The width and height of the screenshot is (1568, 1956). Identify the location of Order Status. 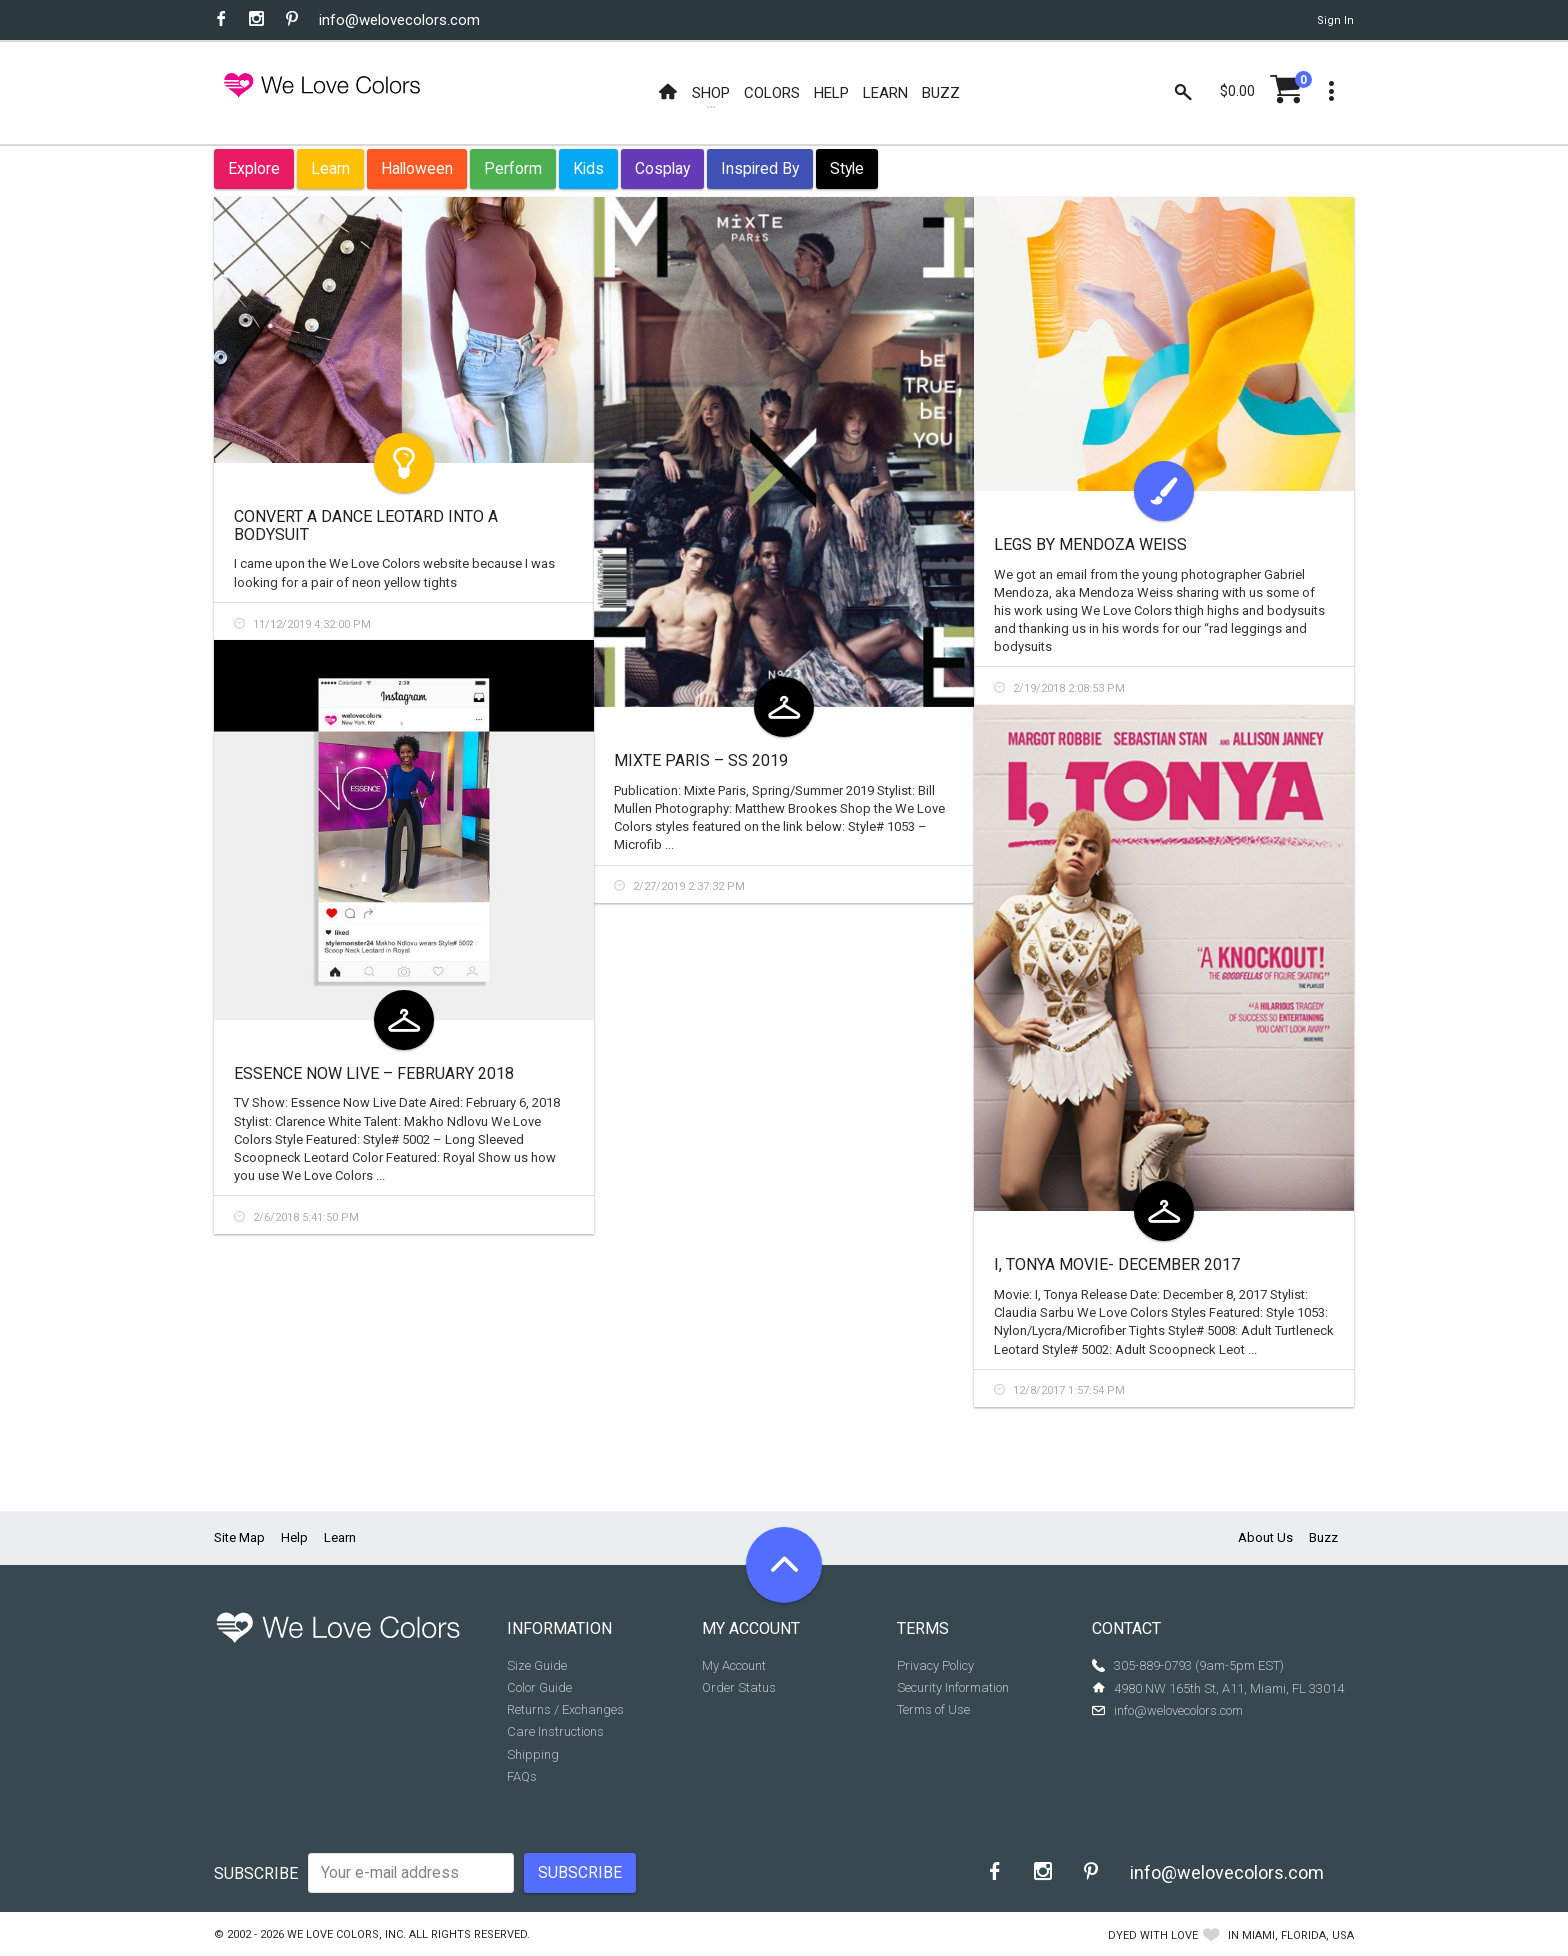
(739, 1687).